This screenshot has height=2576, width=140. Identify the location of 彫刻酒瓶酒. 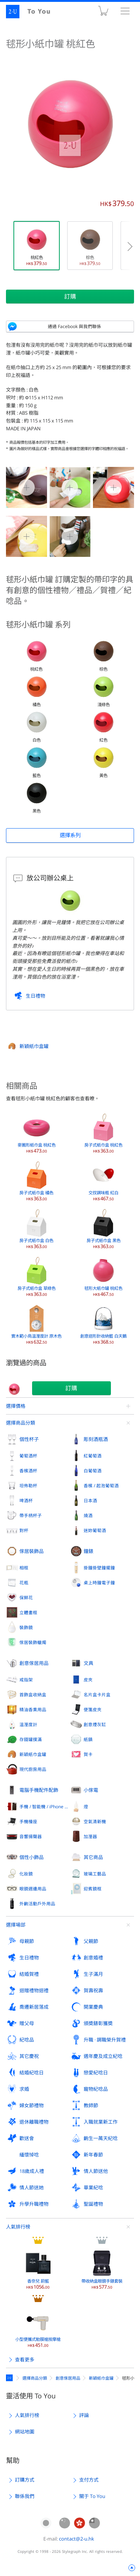
(96, 1439).